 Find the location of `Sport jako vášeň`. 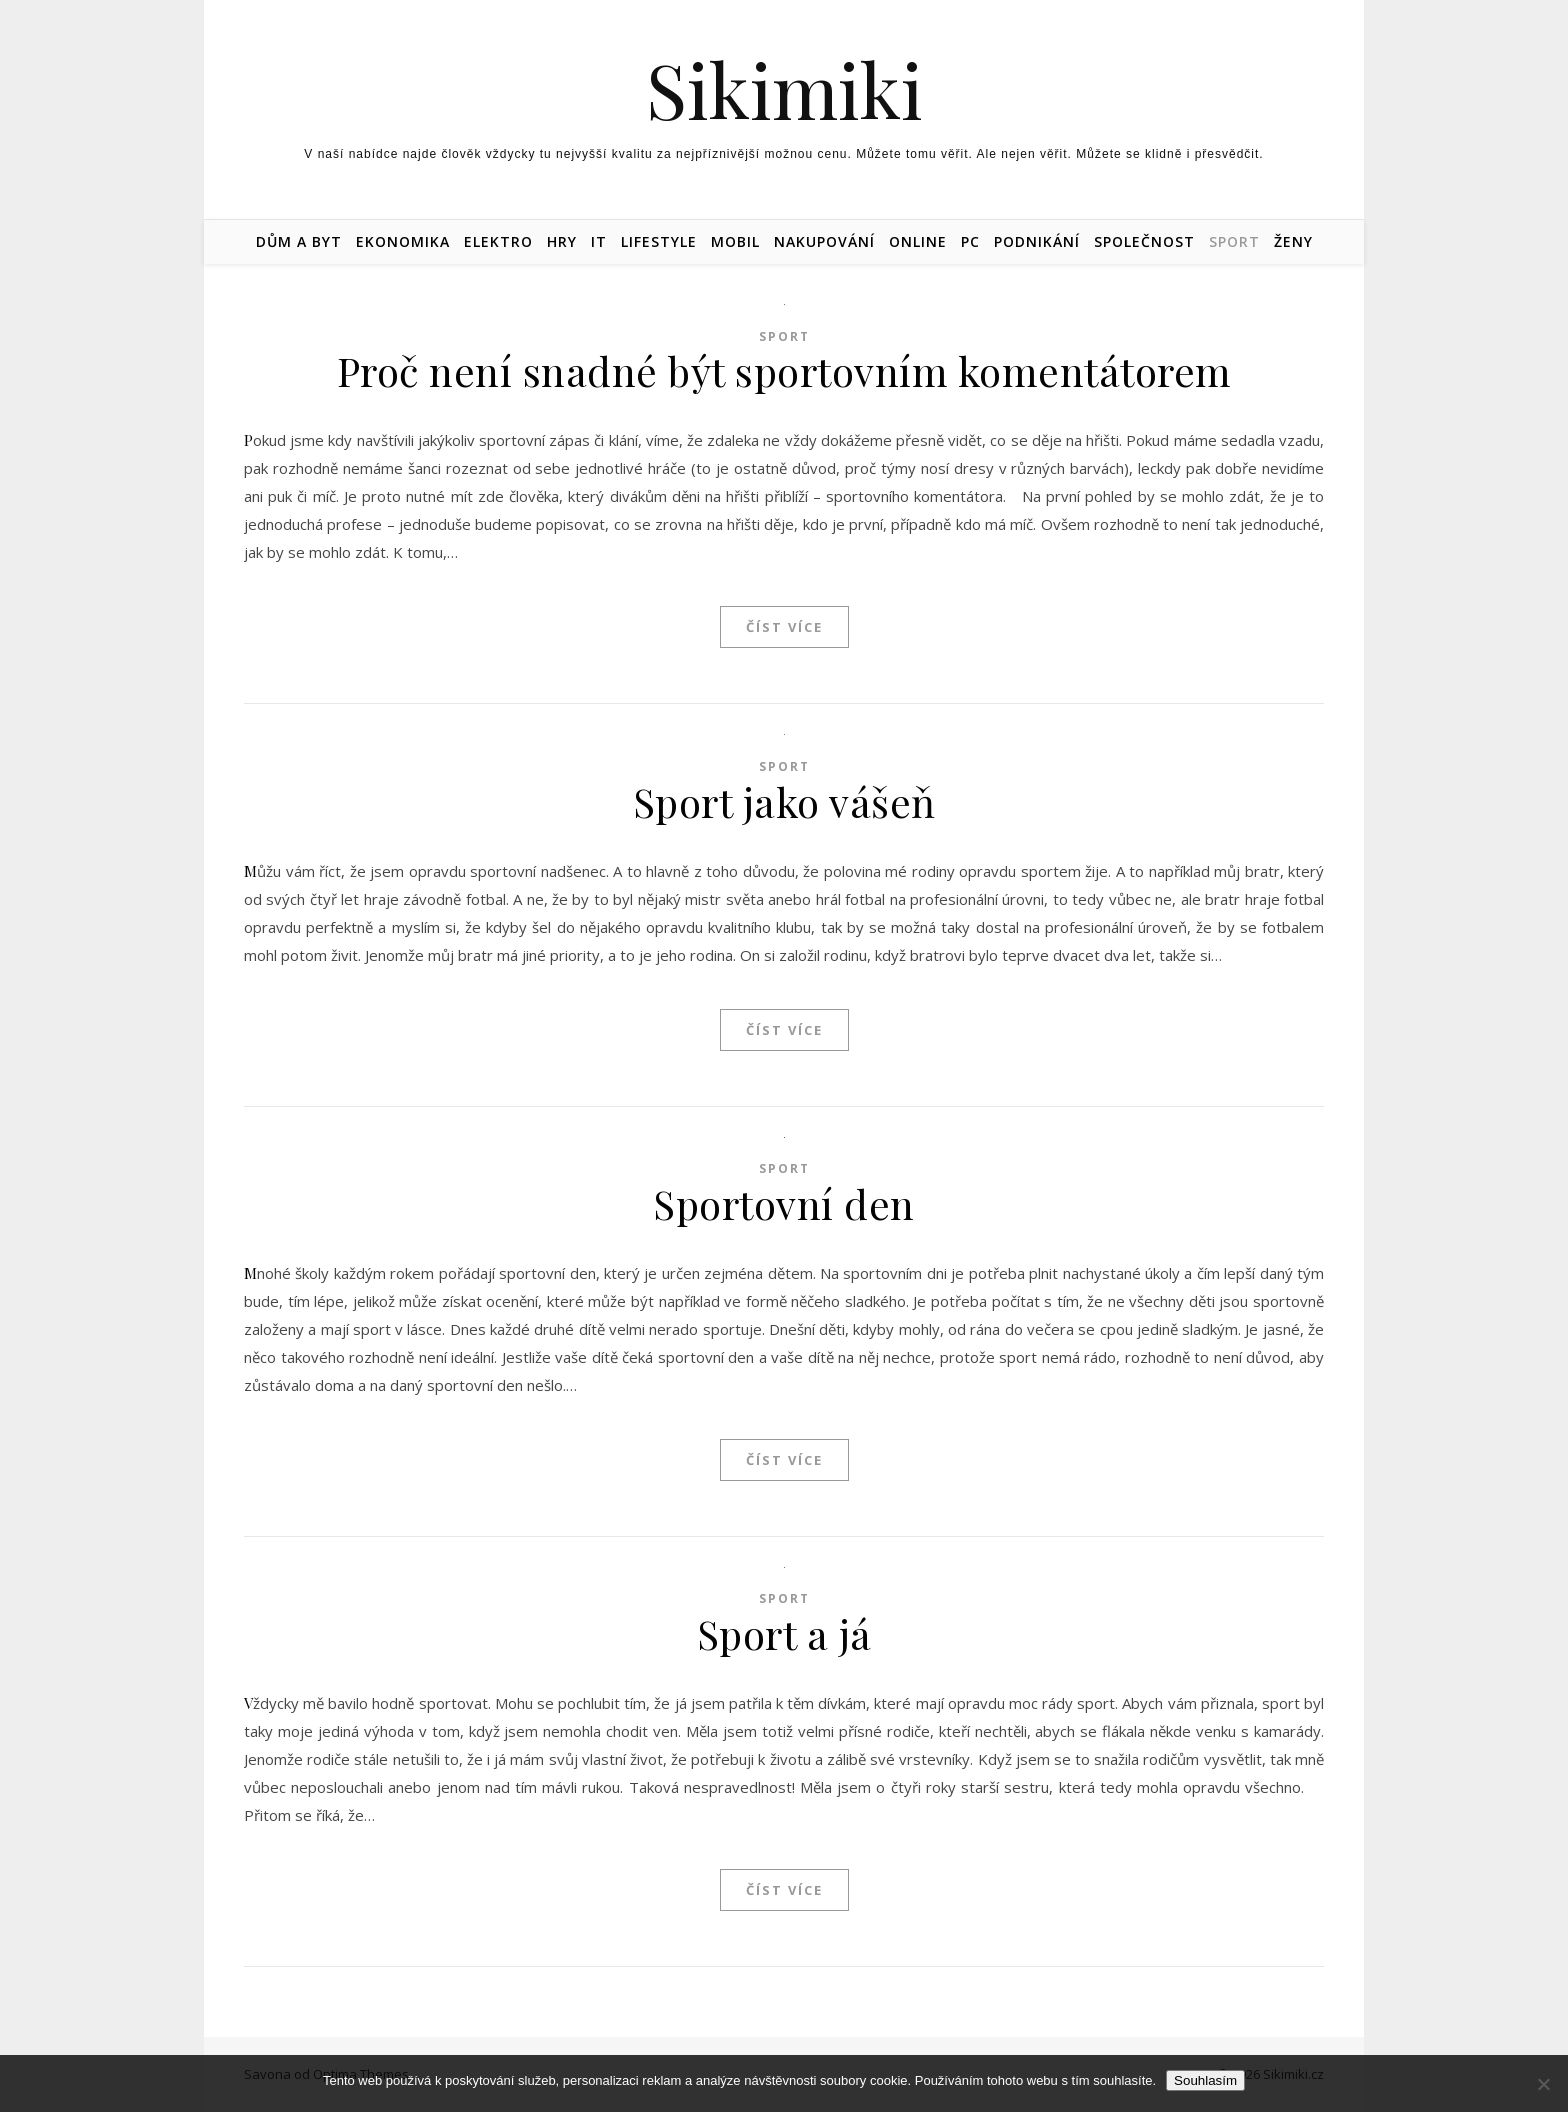

Sport jako vášeň is located at coordinates (784, 801).